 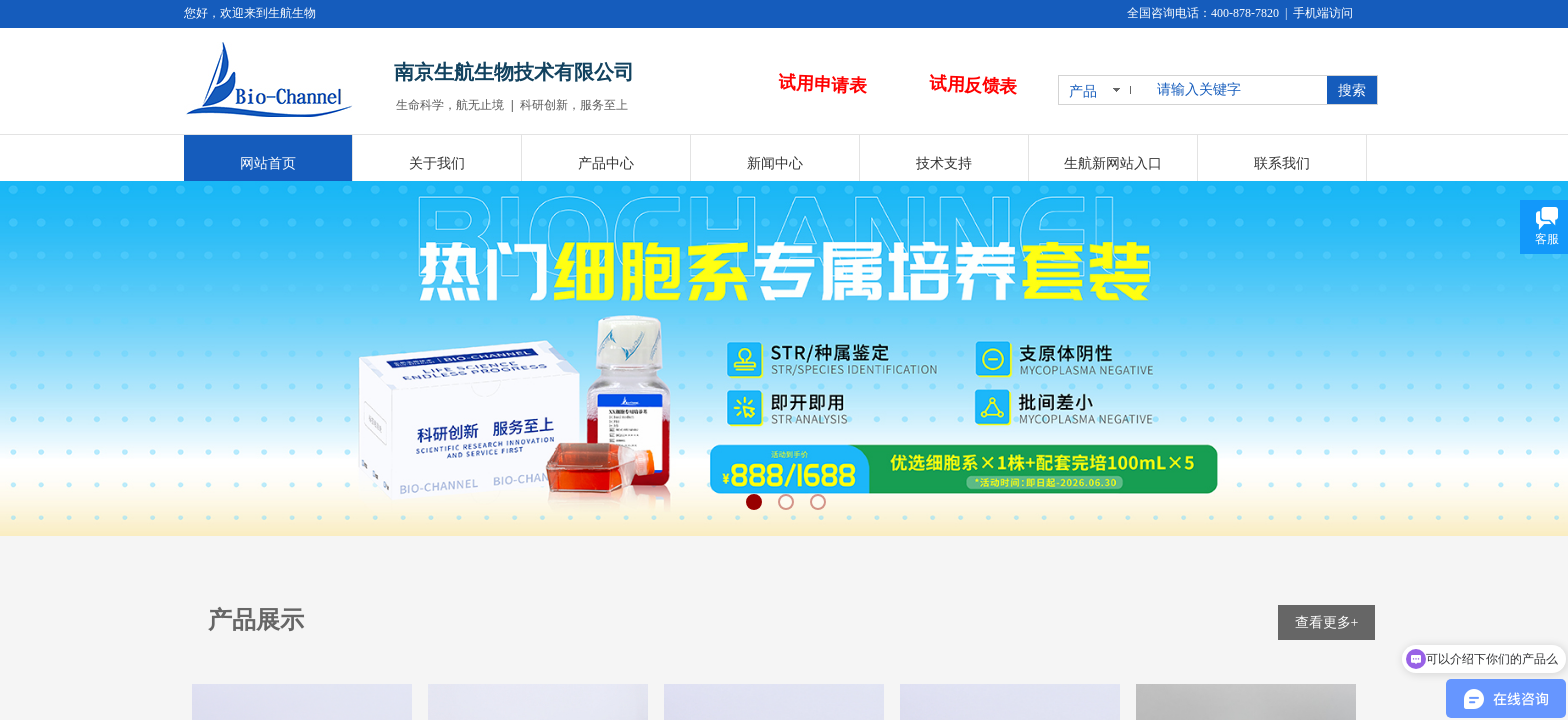 I want to click on 生航新网站入口, so click(x=1113, y=163).